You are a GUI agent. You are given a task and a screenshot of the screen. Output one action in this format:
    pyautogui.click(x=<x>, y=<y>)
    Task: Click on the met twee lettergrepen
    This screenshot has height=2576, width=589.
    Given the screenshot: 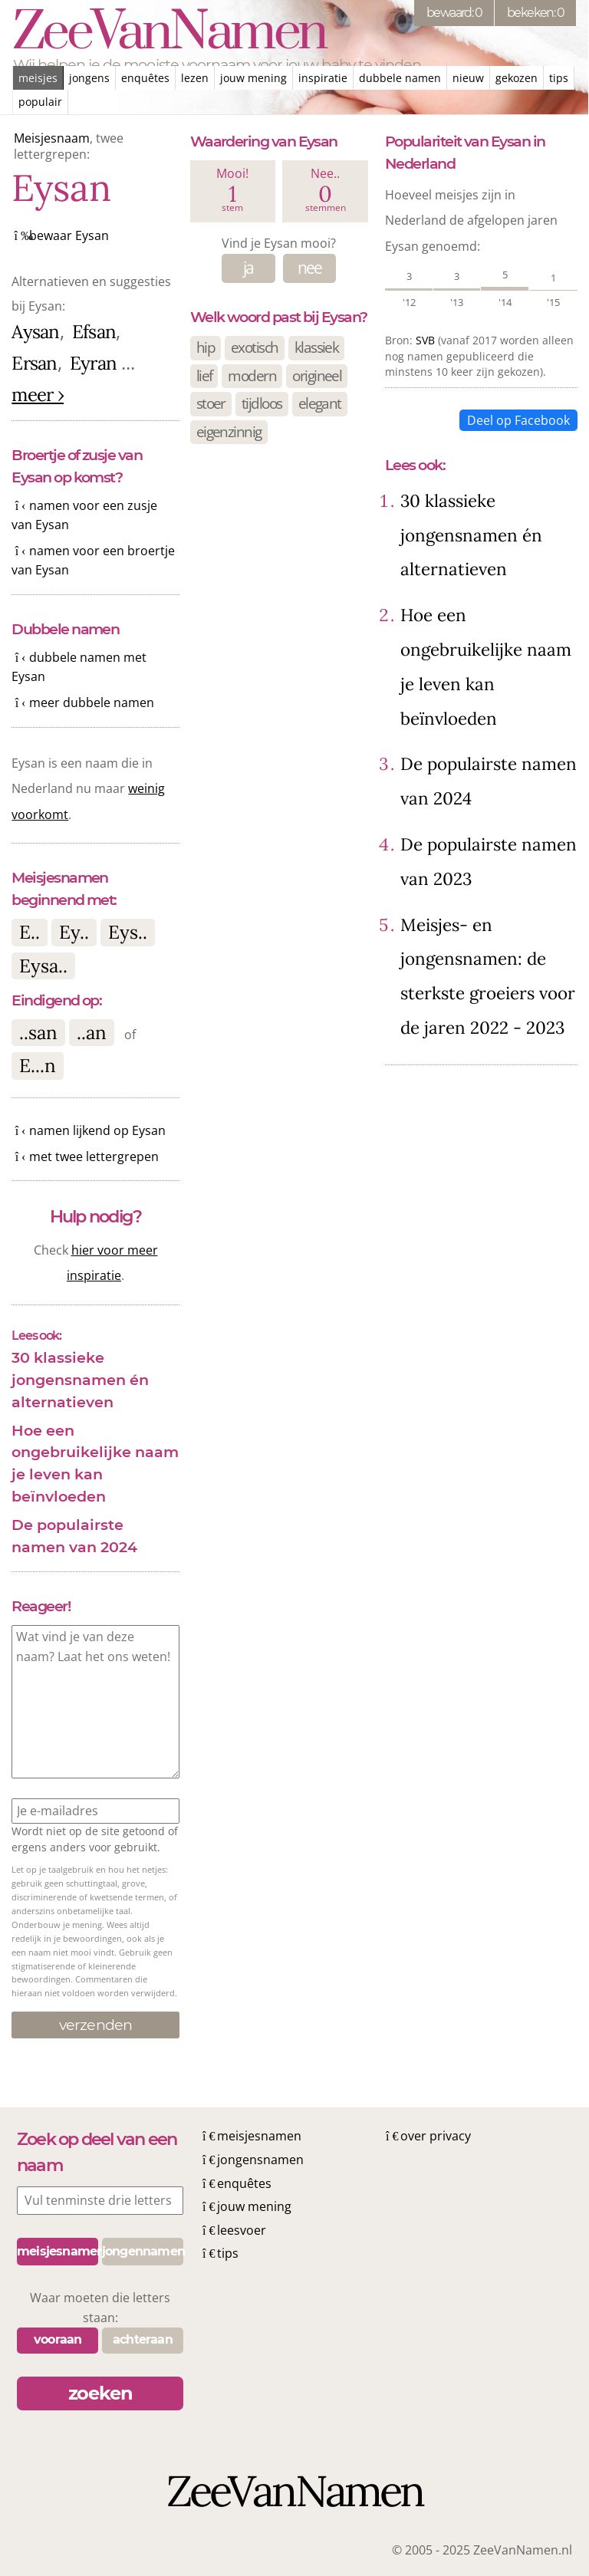 What is the action you would take?
    pyautogui.click(x=94, y=1156)
    